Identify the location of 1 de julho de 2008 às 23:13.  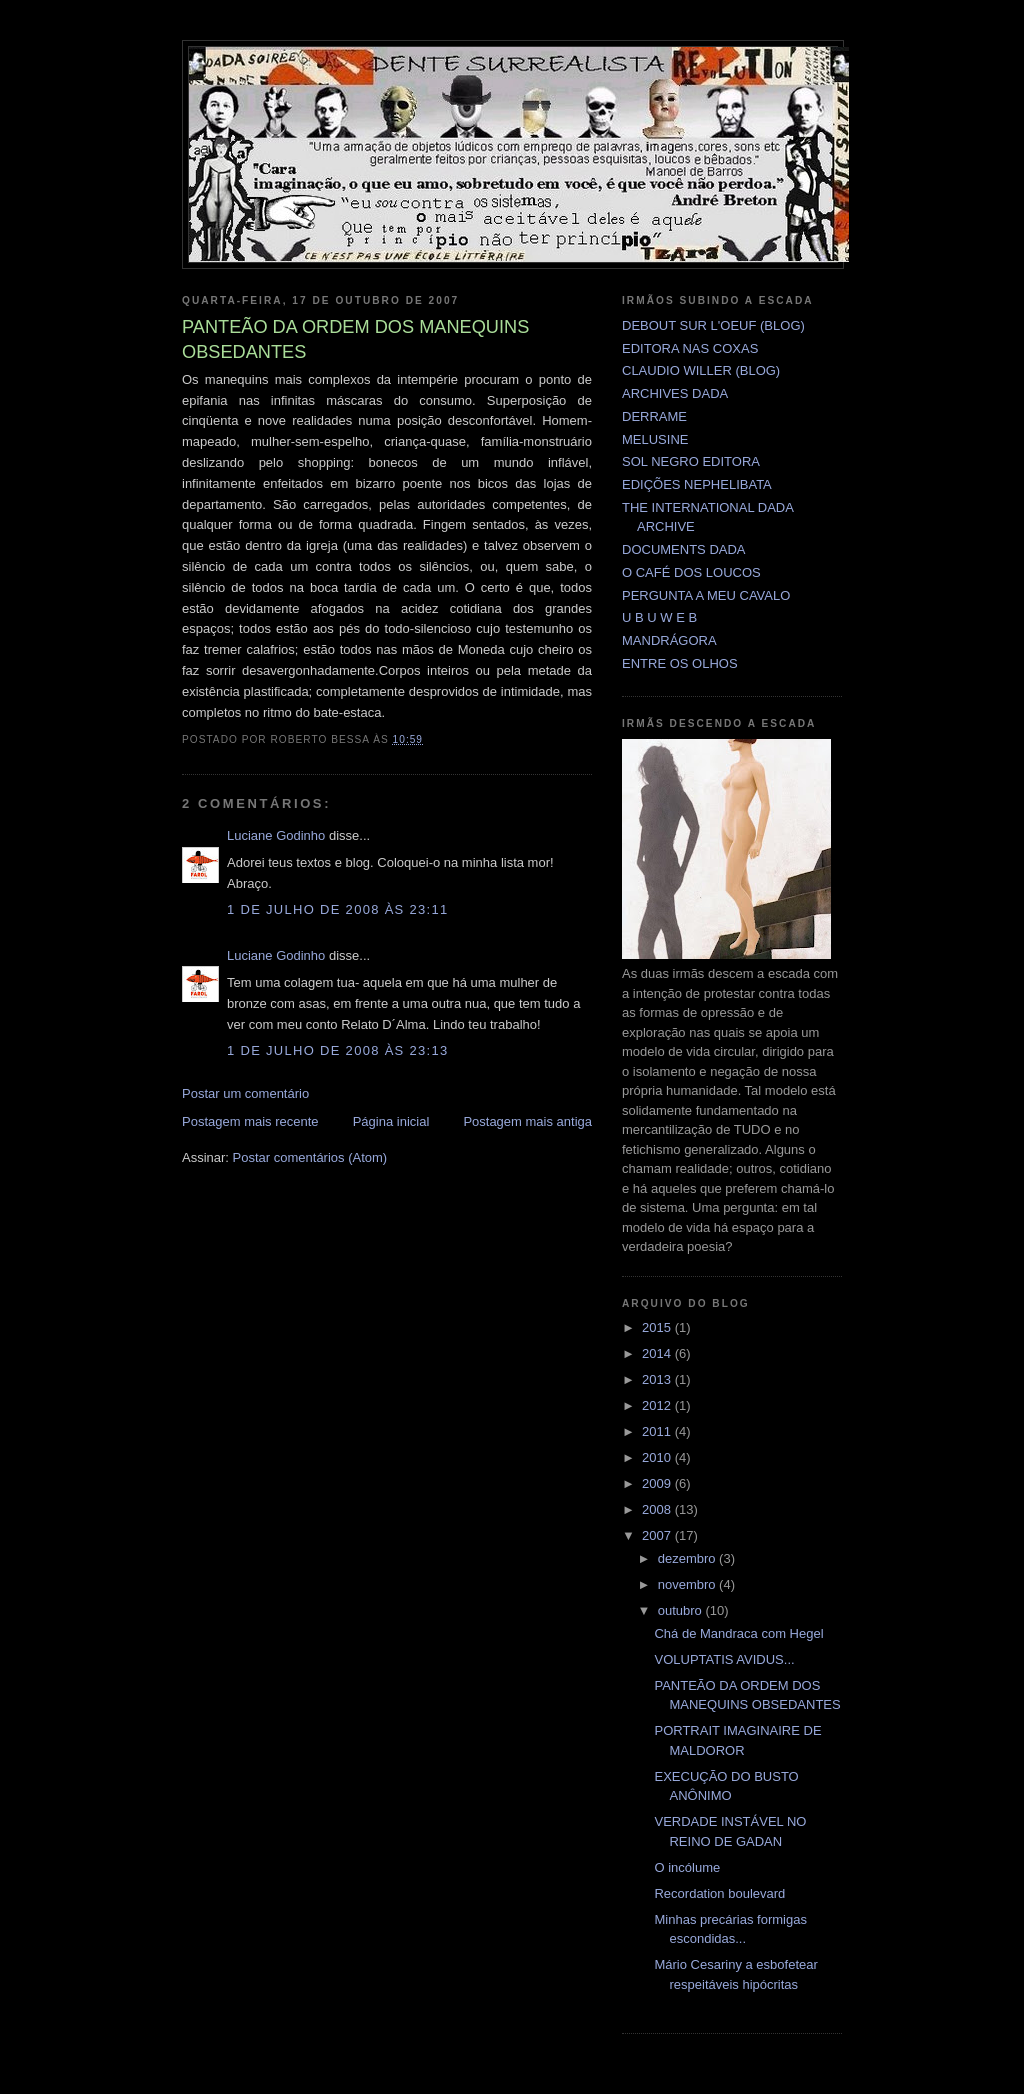
(338, 1050).